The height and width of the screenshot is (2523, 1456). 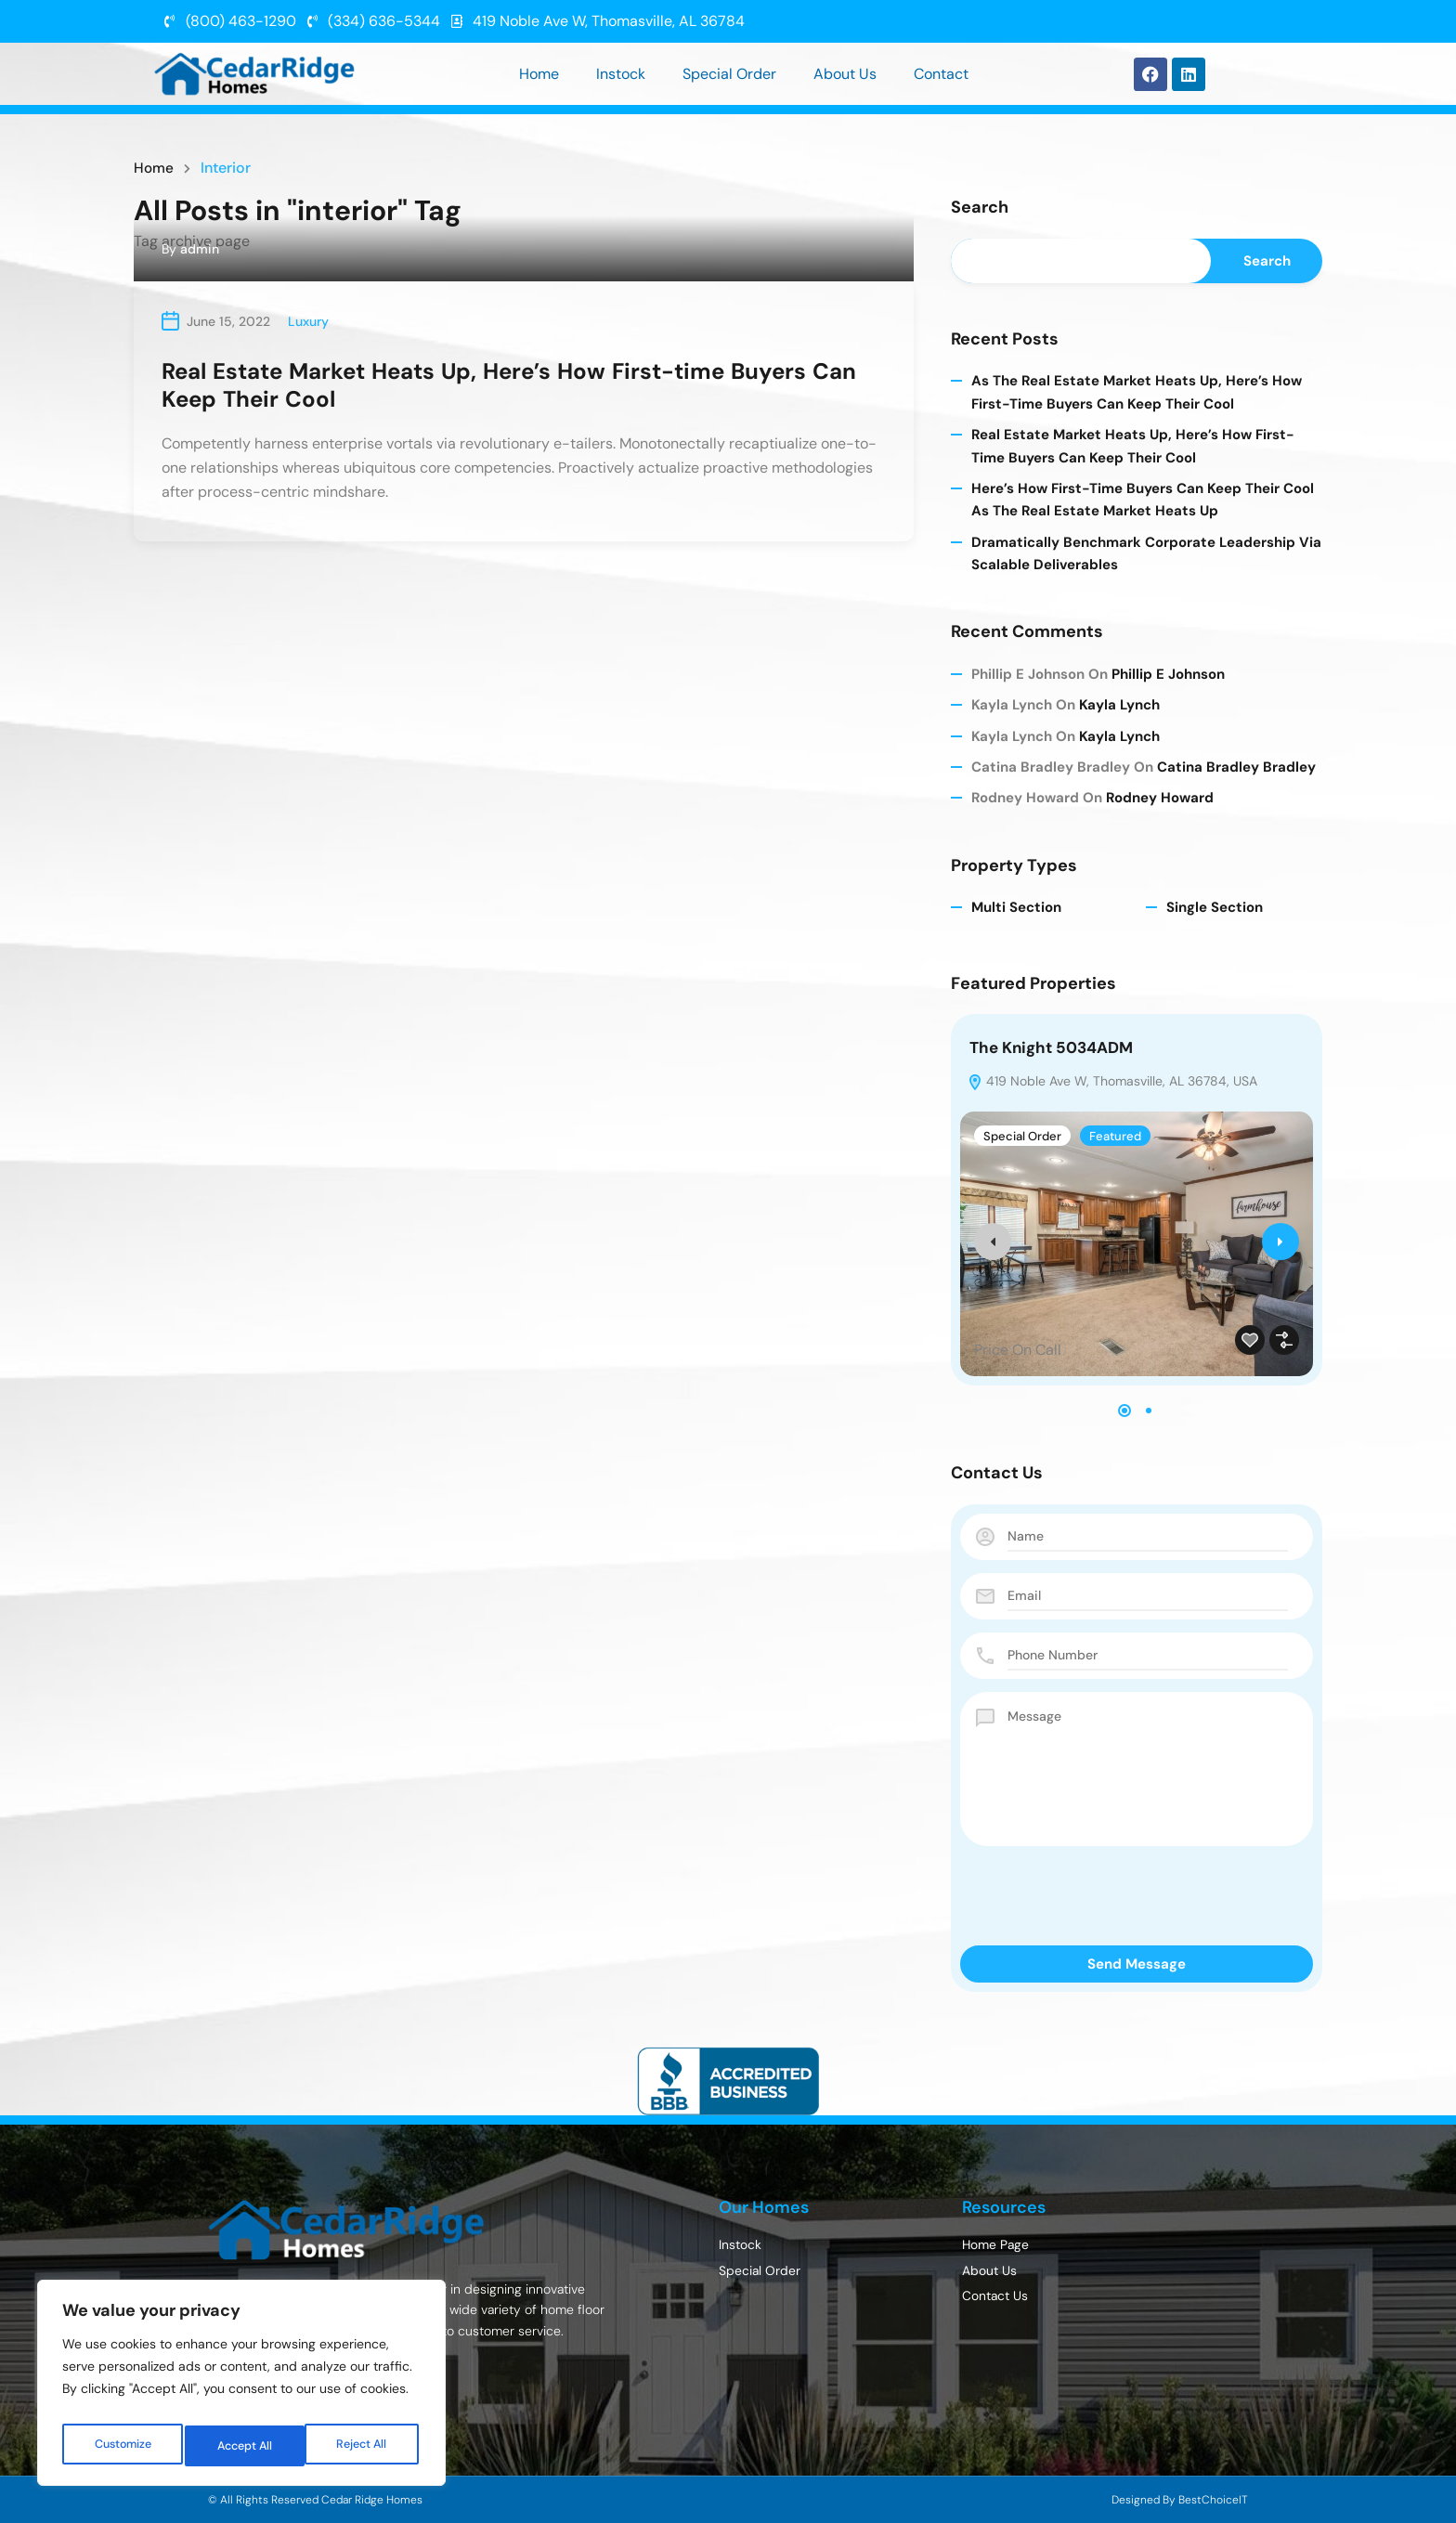 I want to click on Multi Section, so click(x=1016, y=907).